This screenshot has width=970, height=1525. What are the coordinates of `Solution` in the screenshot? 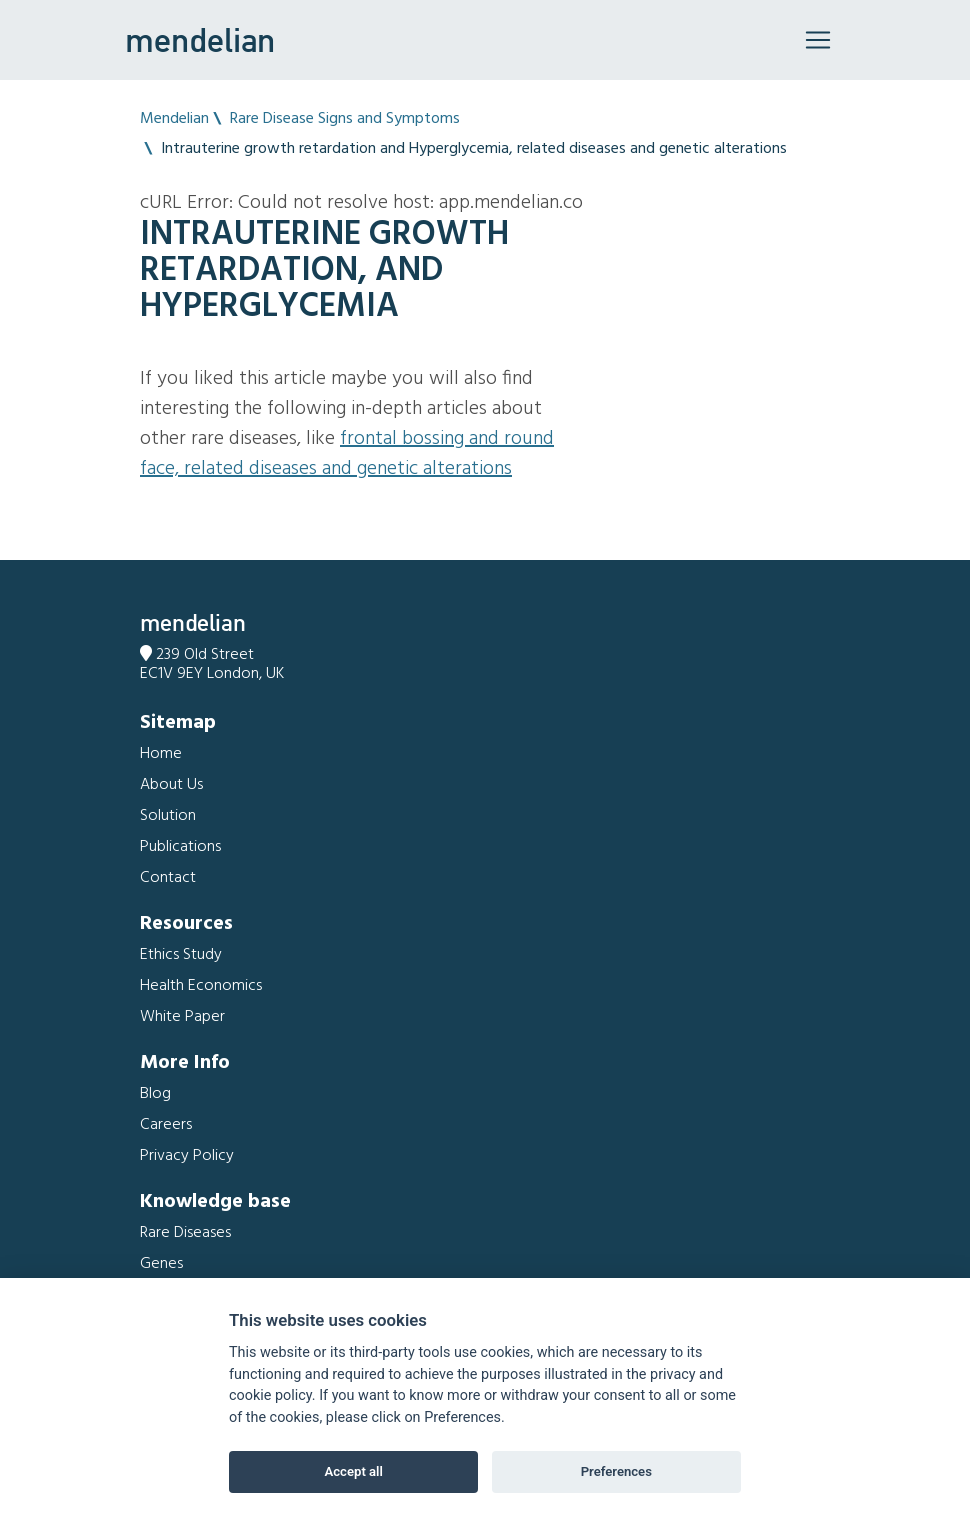 It's located at (168, 816).